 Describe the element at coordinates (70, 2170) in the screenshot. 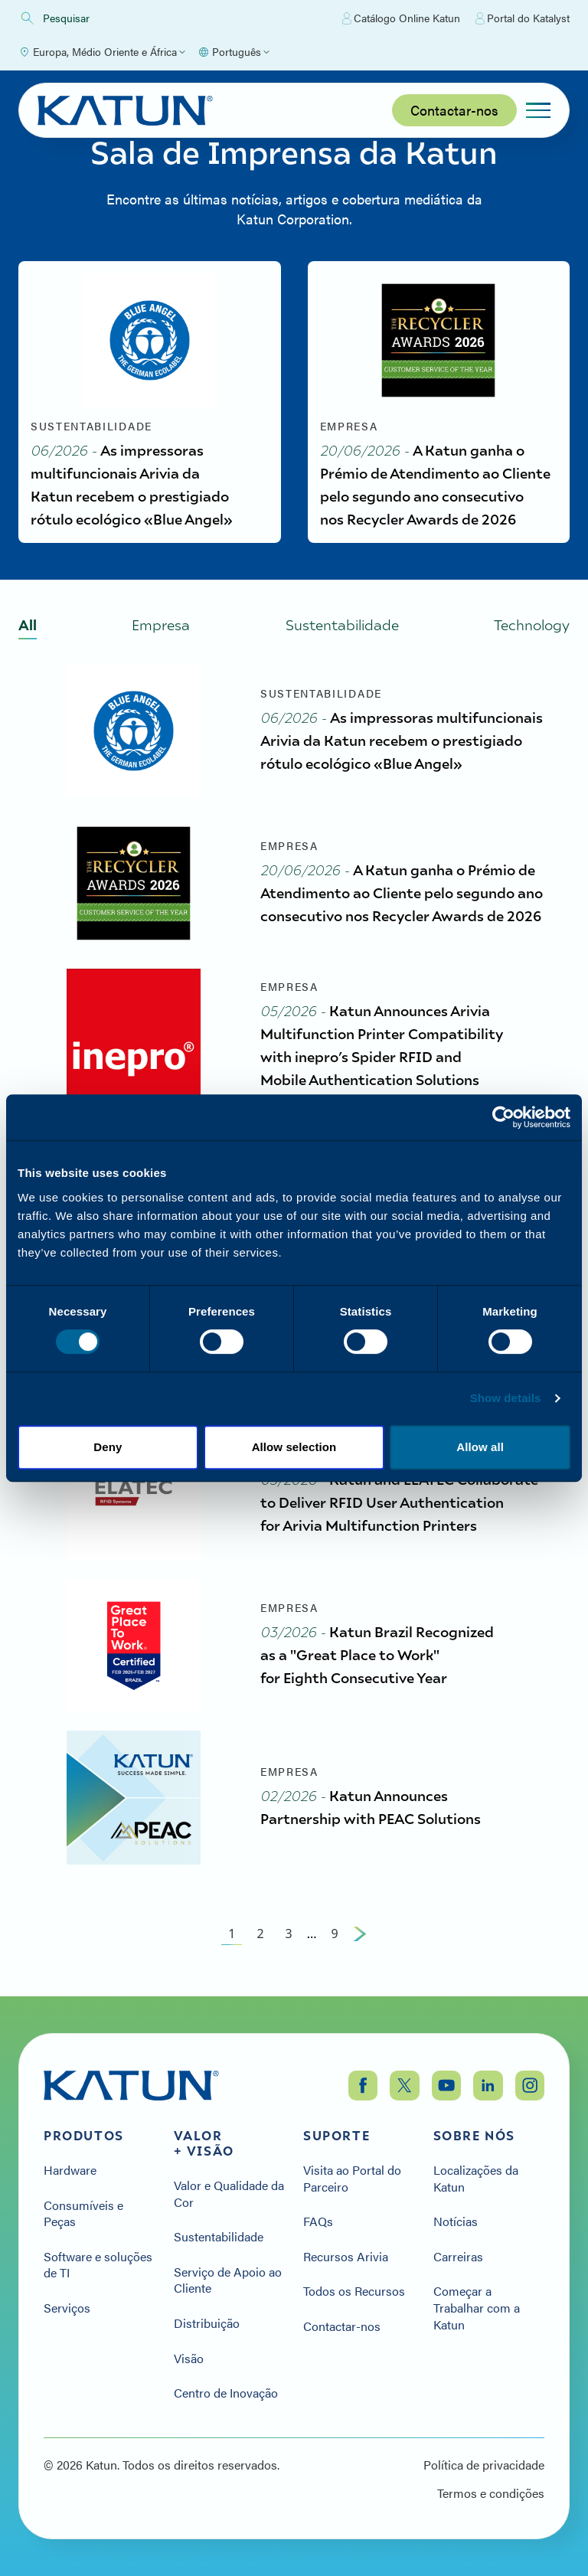

I see `Hardware` at that location.